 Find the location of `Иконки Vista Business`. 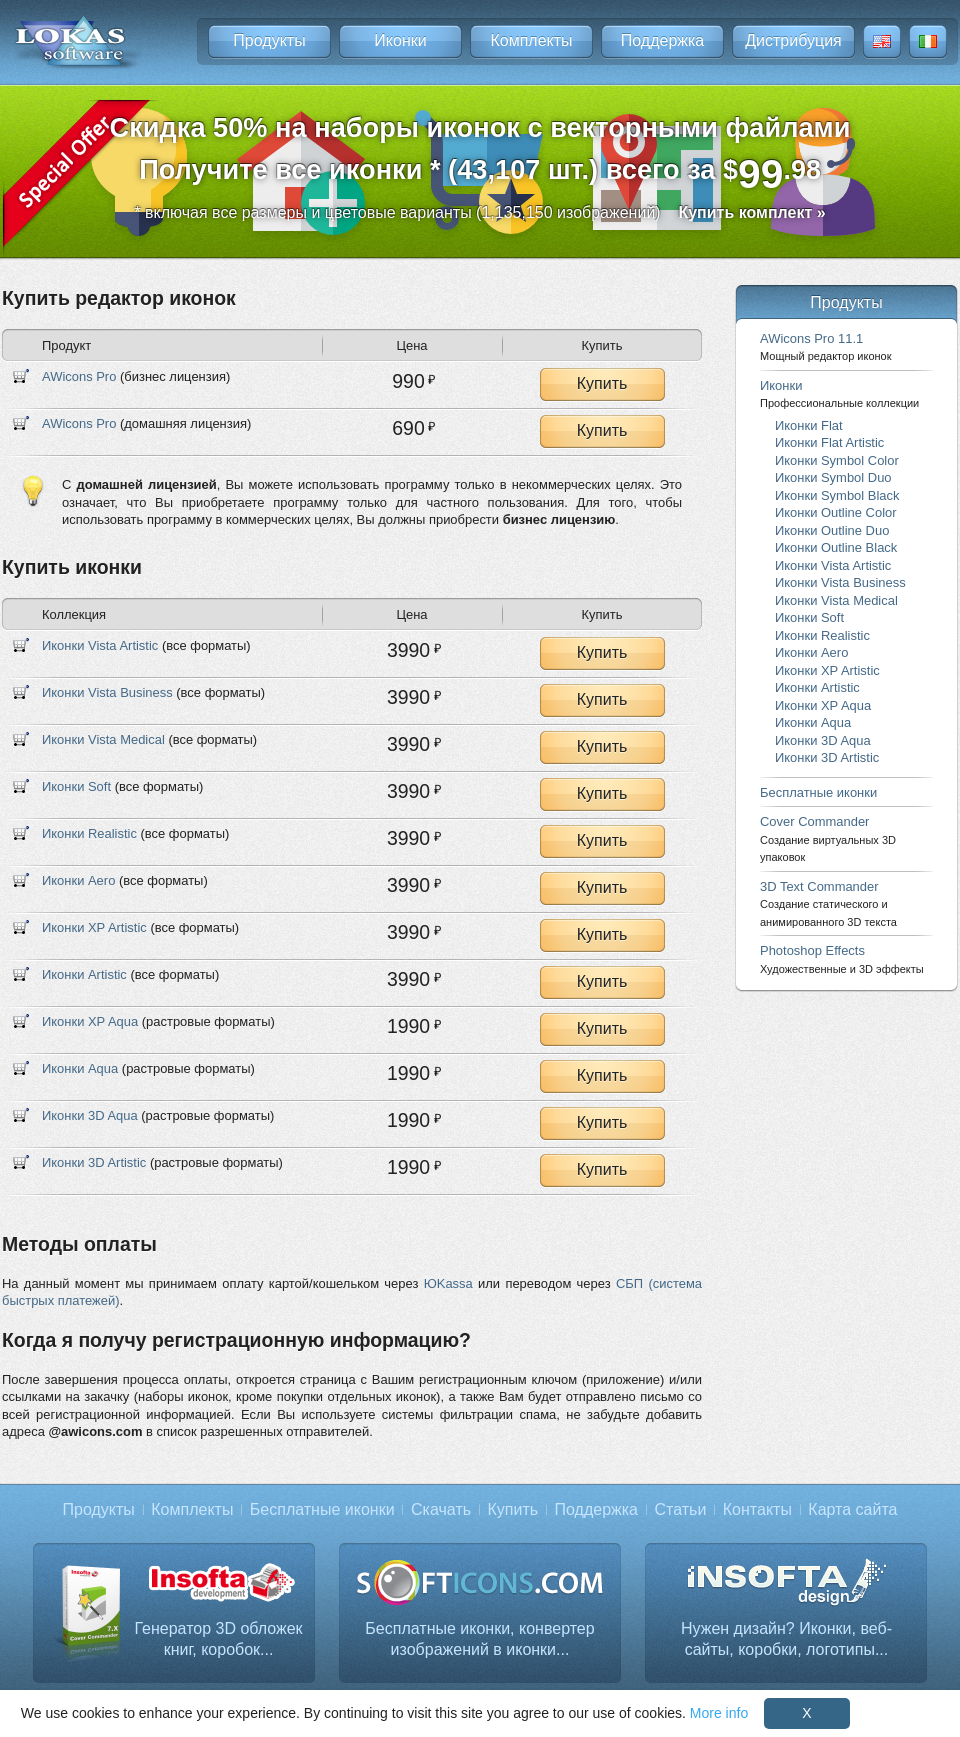

Иконки Vista Business is located at coordinates (107, 692).